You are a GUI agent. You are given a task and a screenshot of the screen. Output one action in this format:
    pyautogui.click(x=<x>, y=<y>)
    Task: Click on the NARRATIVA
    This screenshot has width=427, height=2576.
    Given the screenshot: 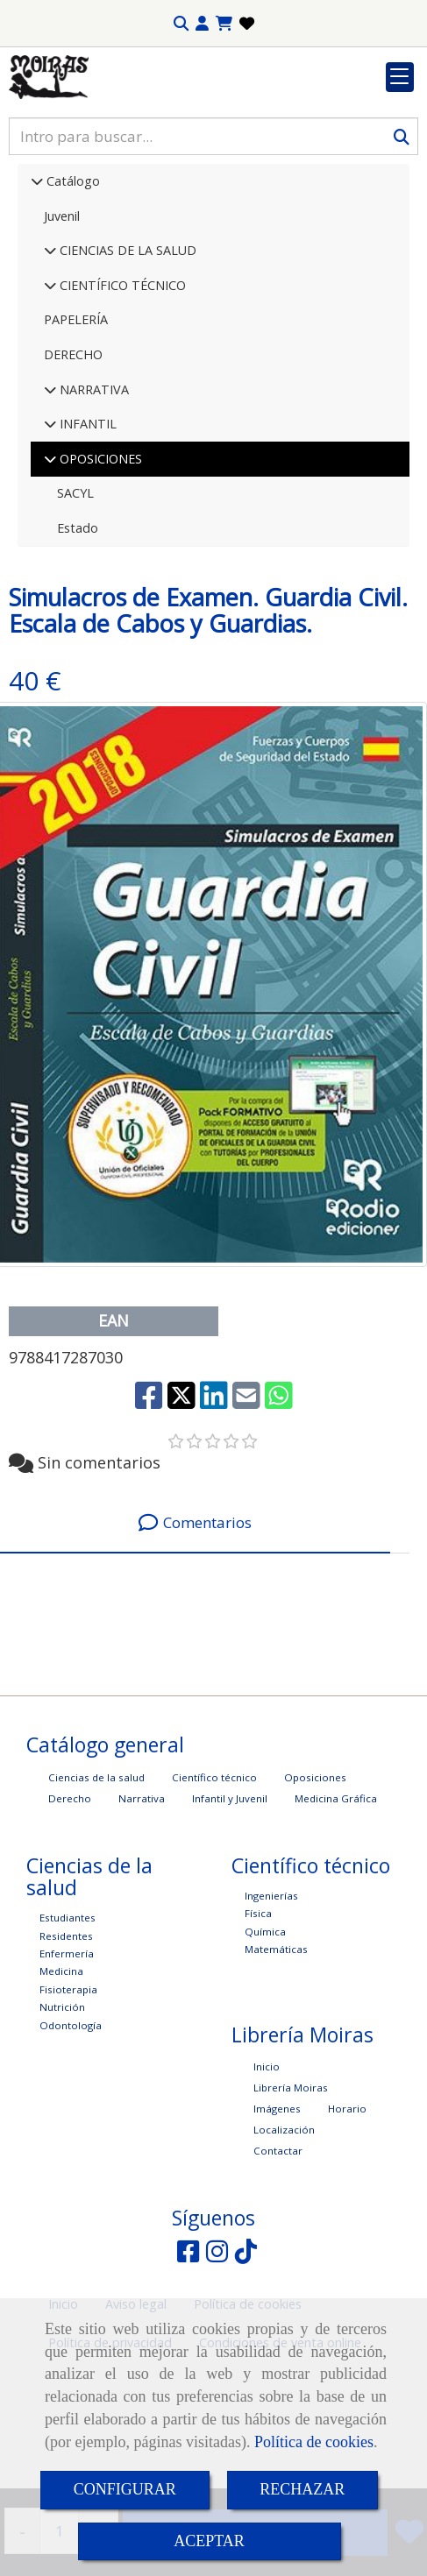 What is the action you would take?
    pyautogui.click(x=92, y=497)
    